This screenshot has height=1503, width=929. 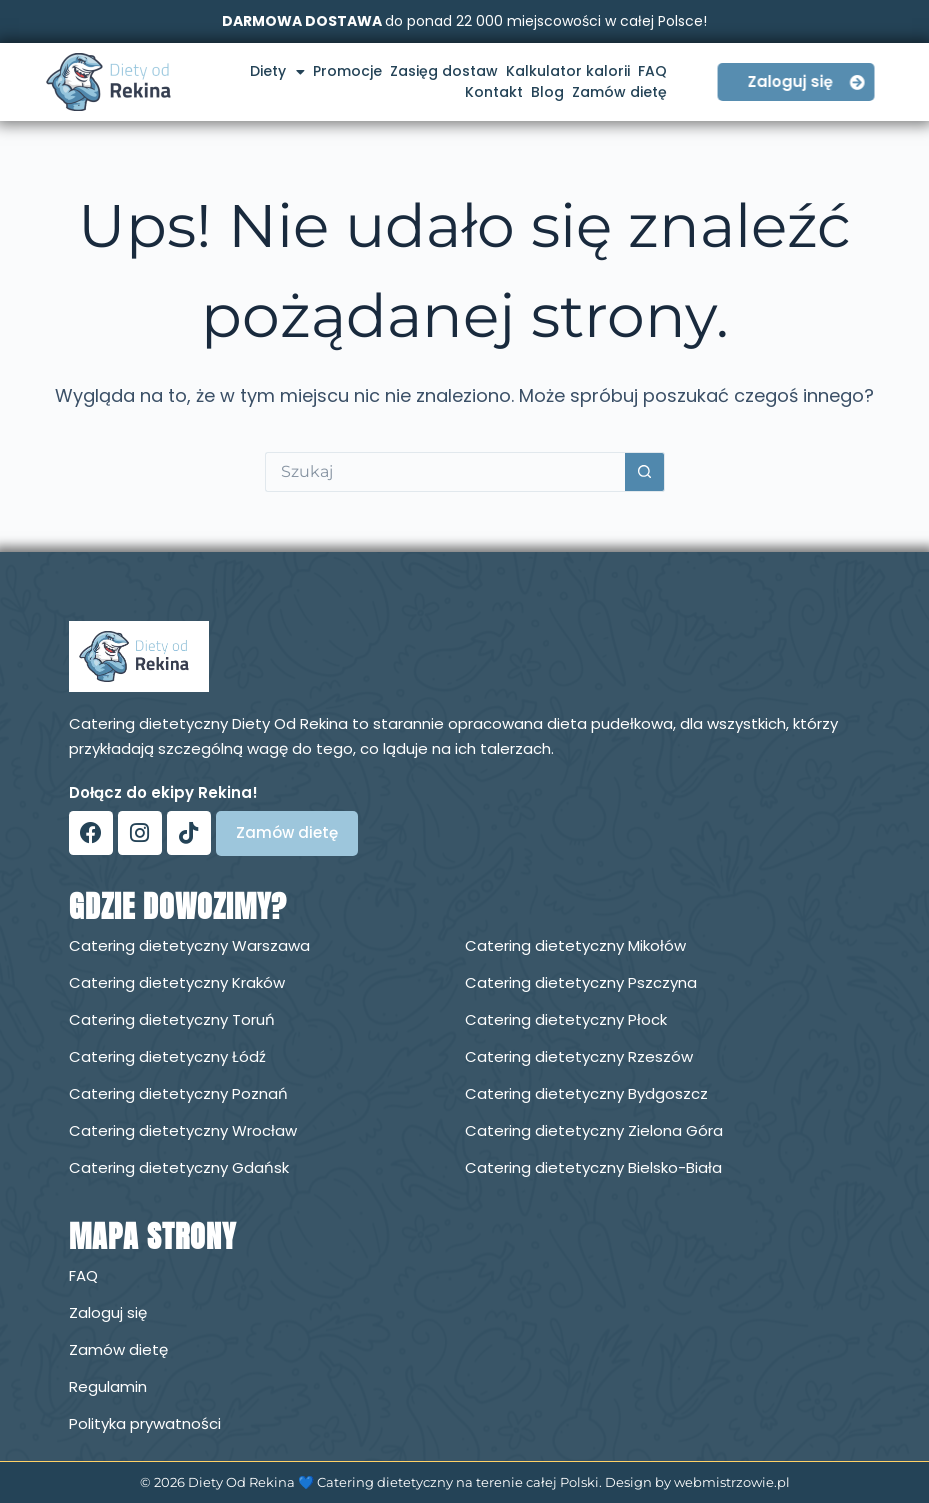 What do you see at coordinates (575, 945) in the screenshot?
I see `Catering dietetyczny Mikołów` at bounding box center [575, 945].